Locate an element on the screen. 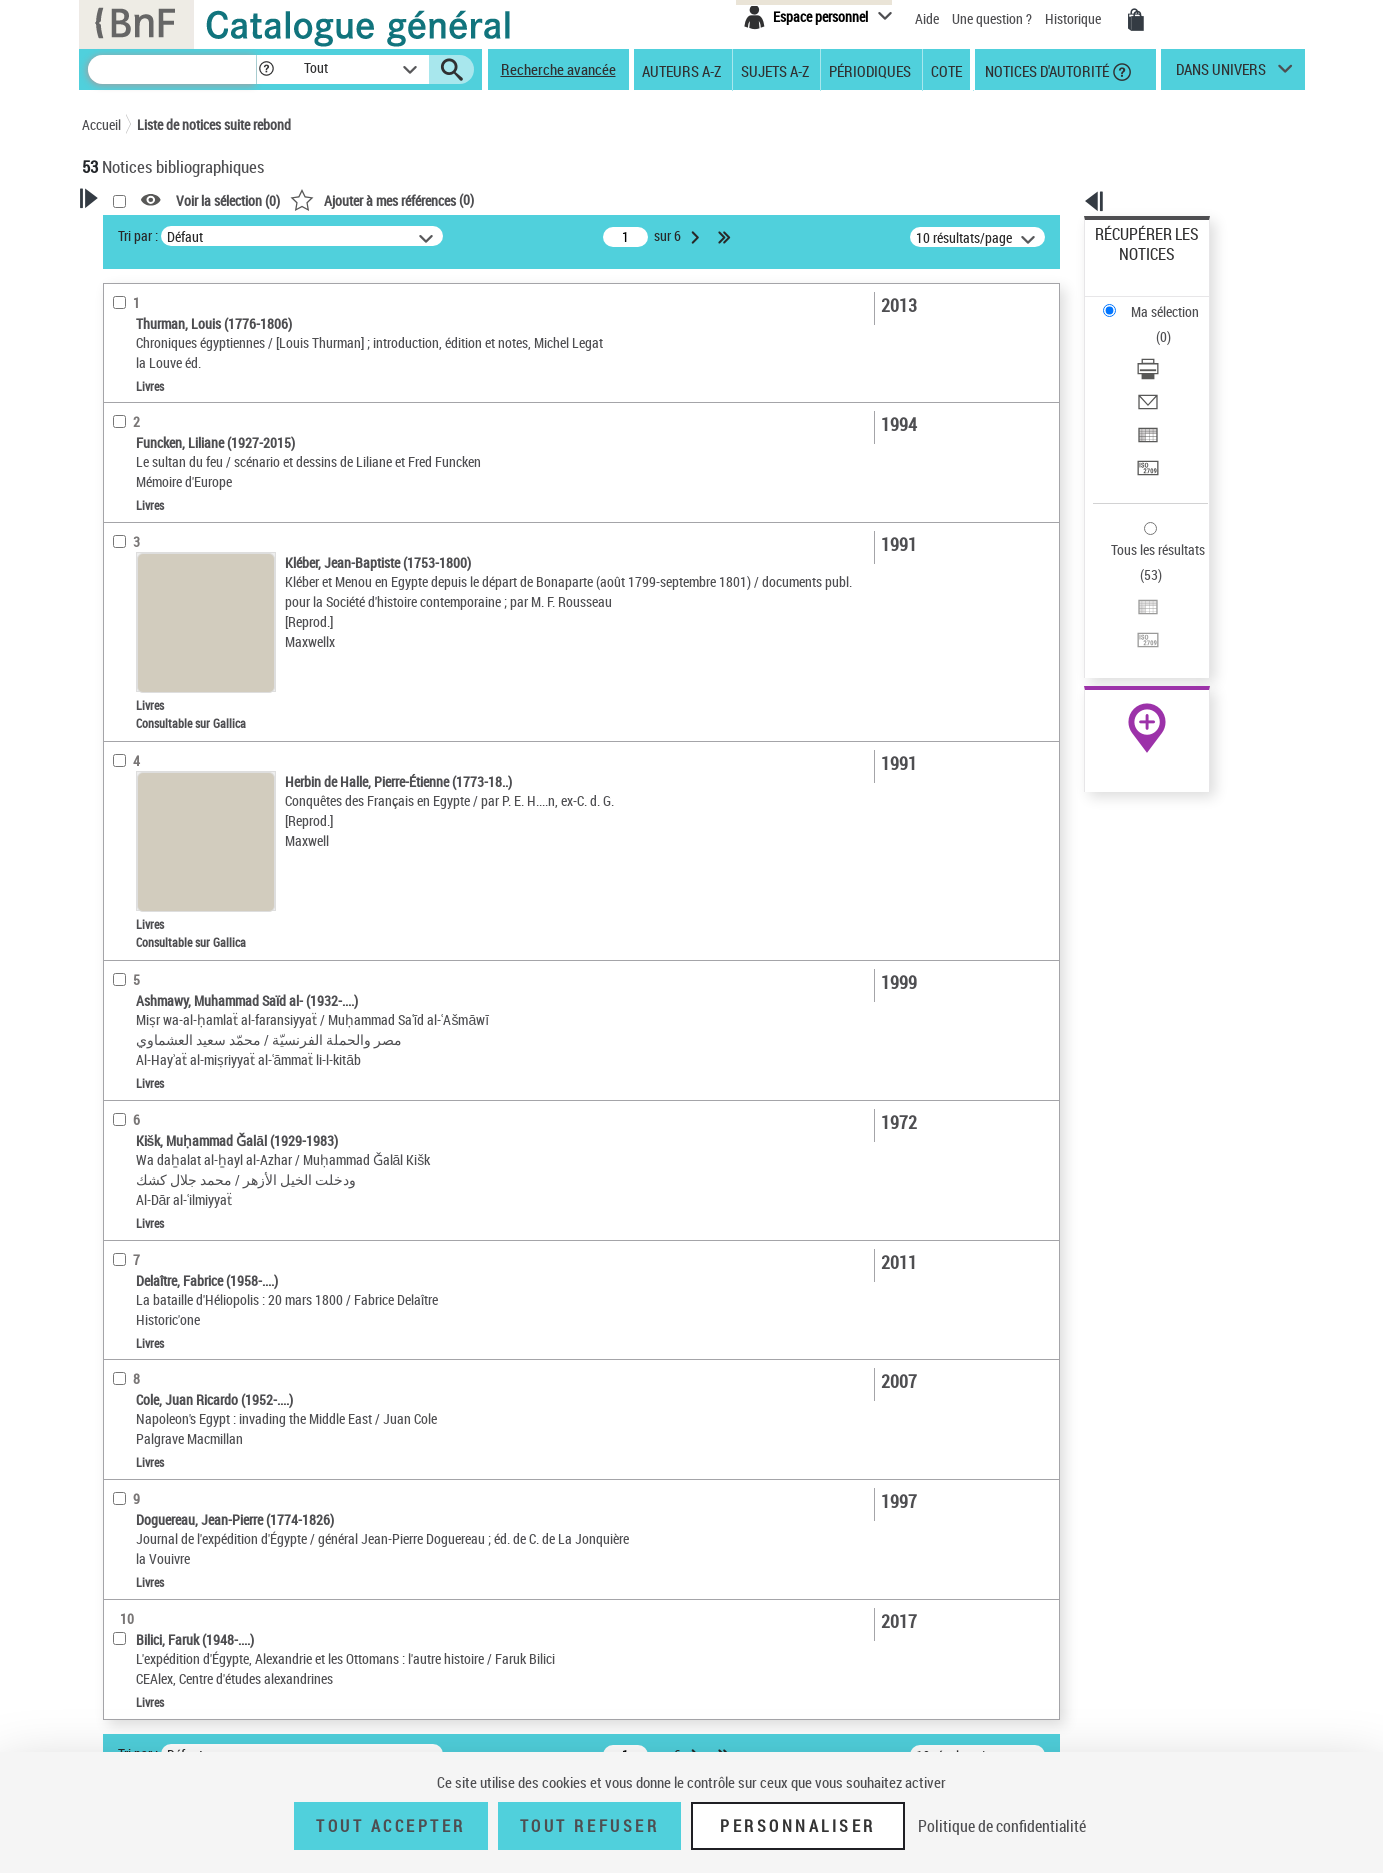 This screenshot has height=1873, width=1383. Accès en ligne [button] is located at coordinates (146, 424).